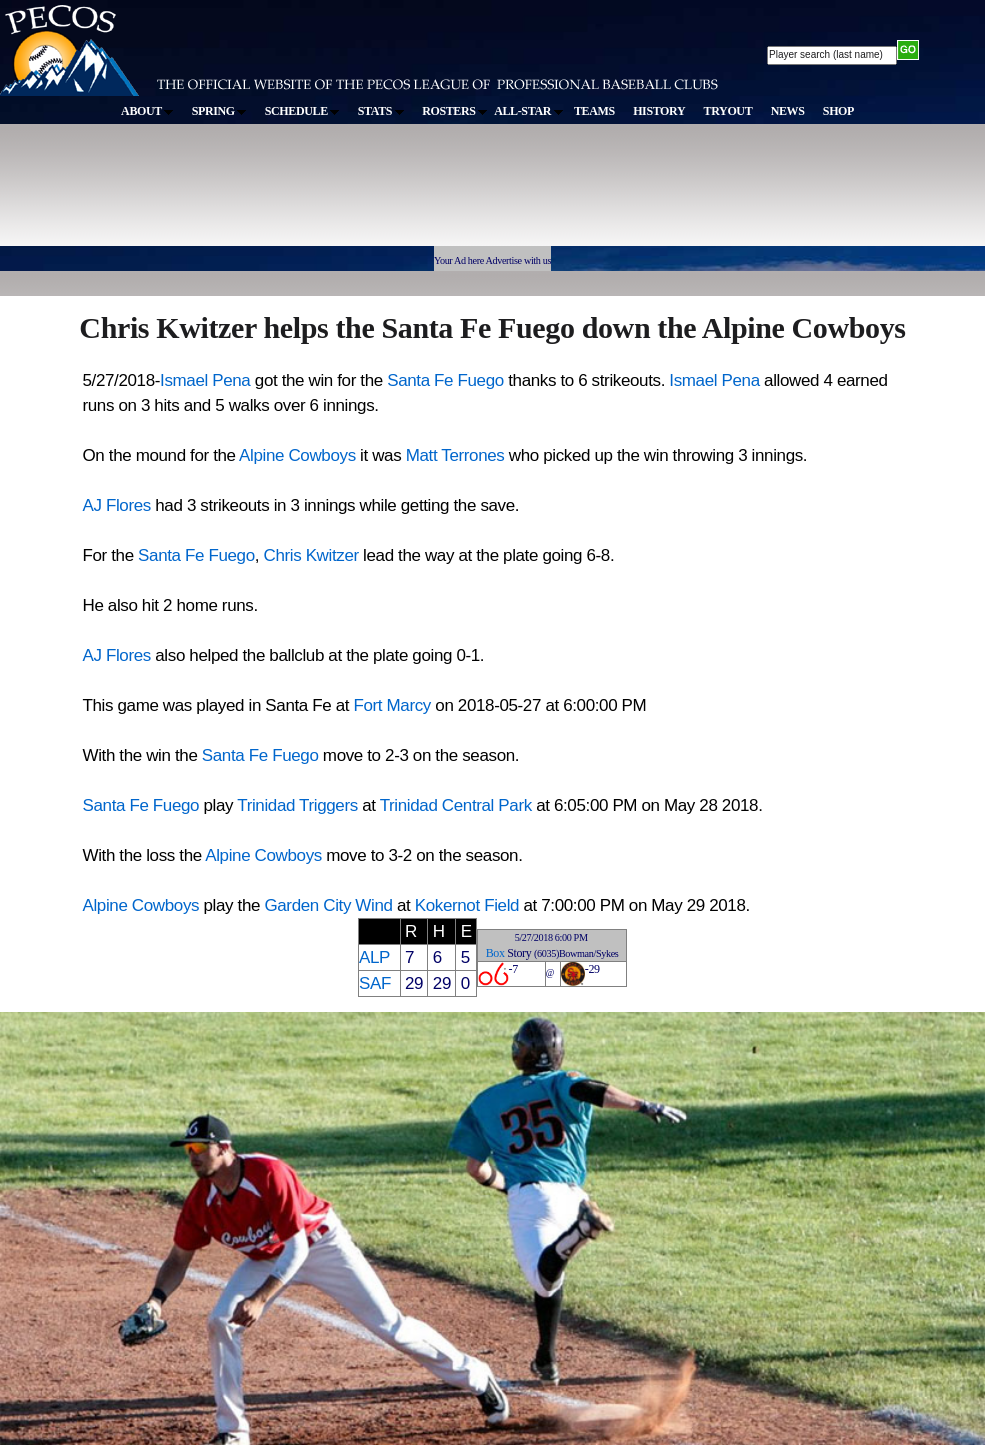  I want to click on SAF, so click(375, 983).